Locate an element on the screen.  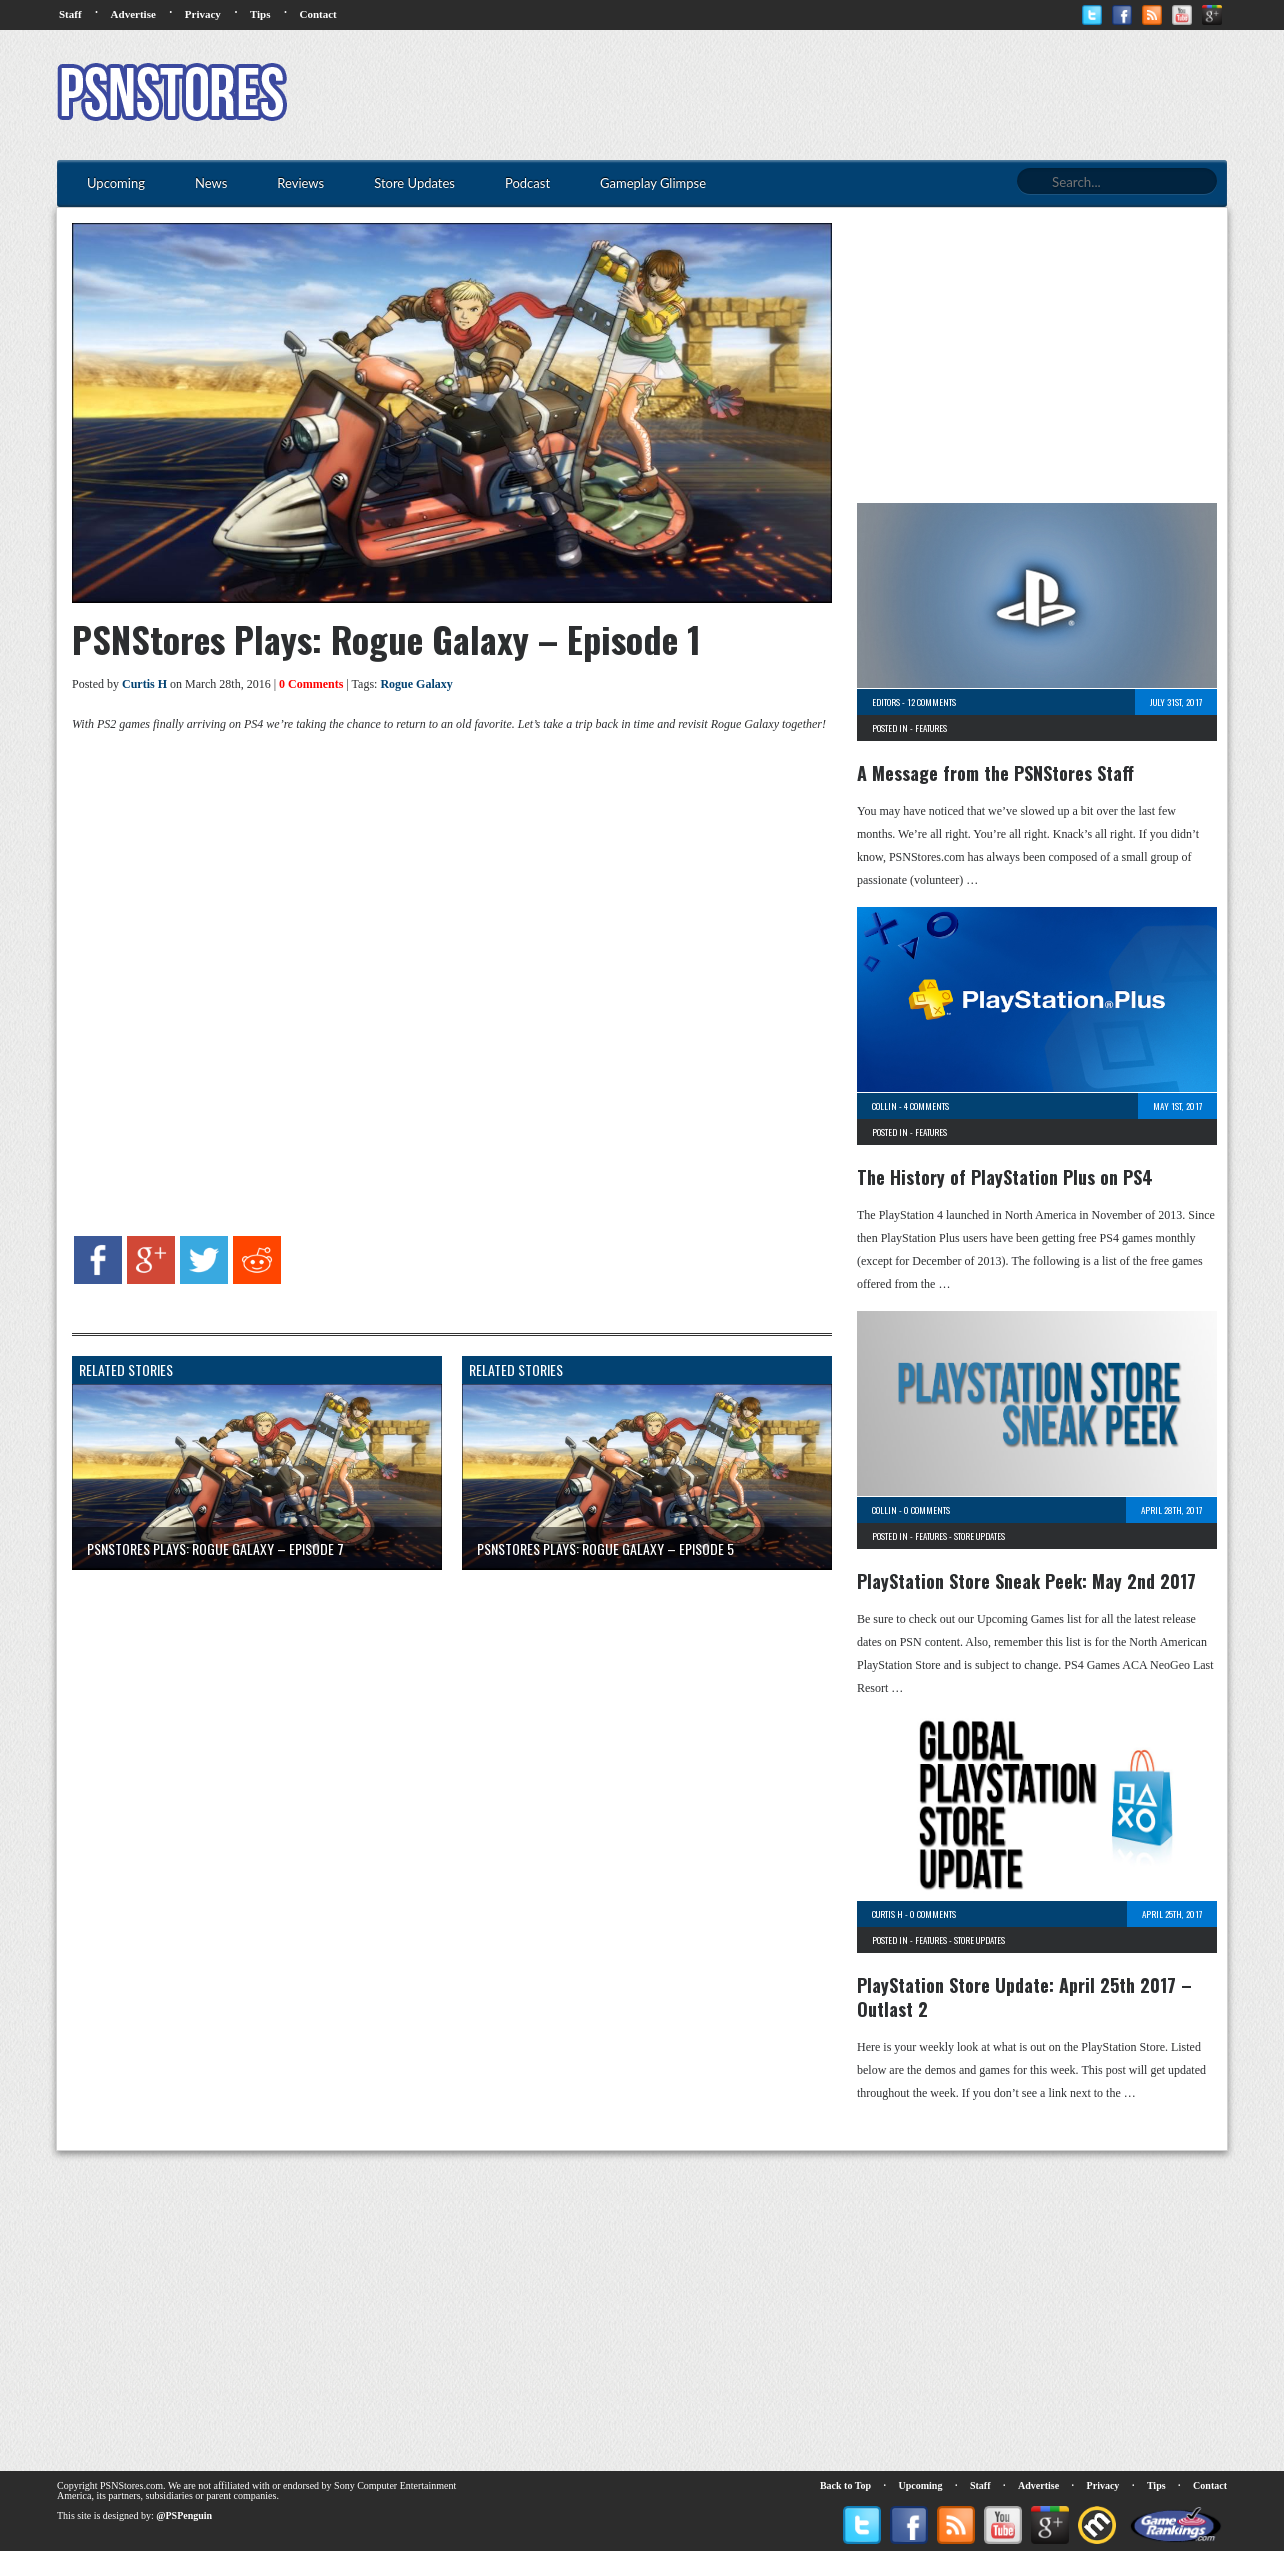
Back to Top is located at coordinates (845, 2485).